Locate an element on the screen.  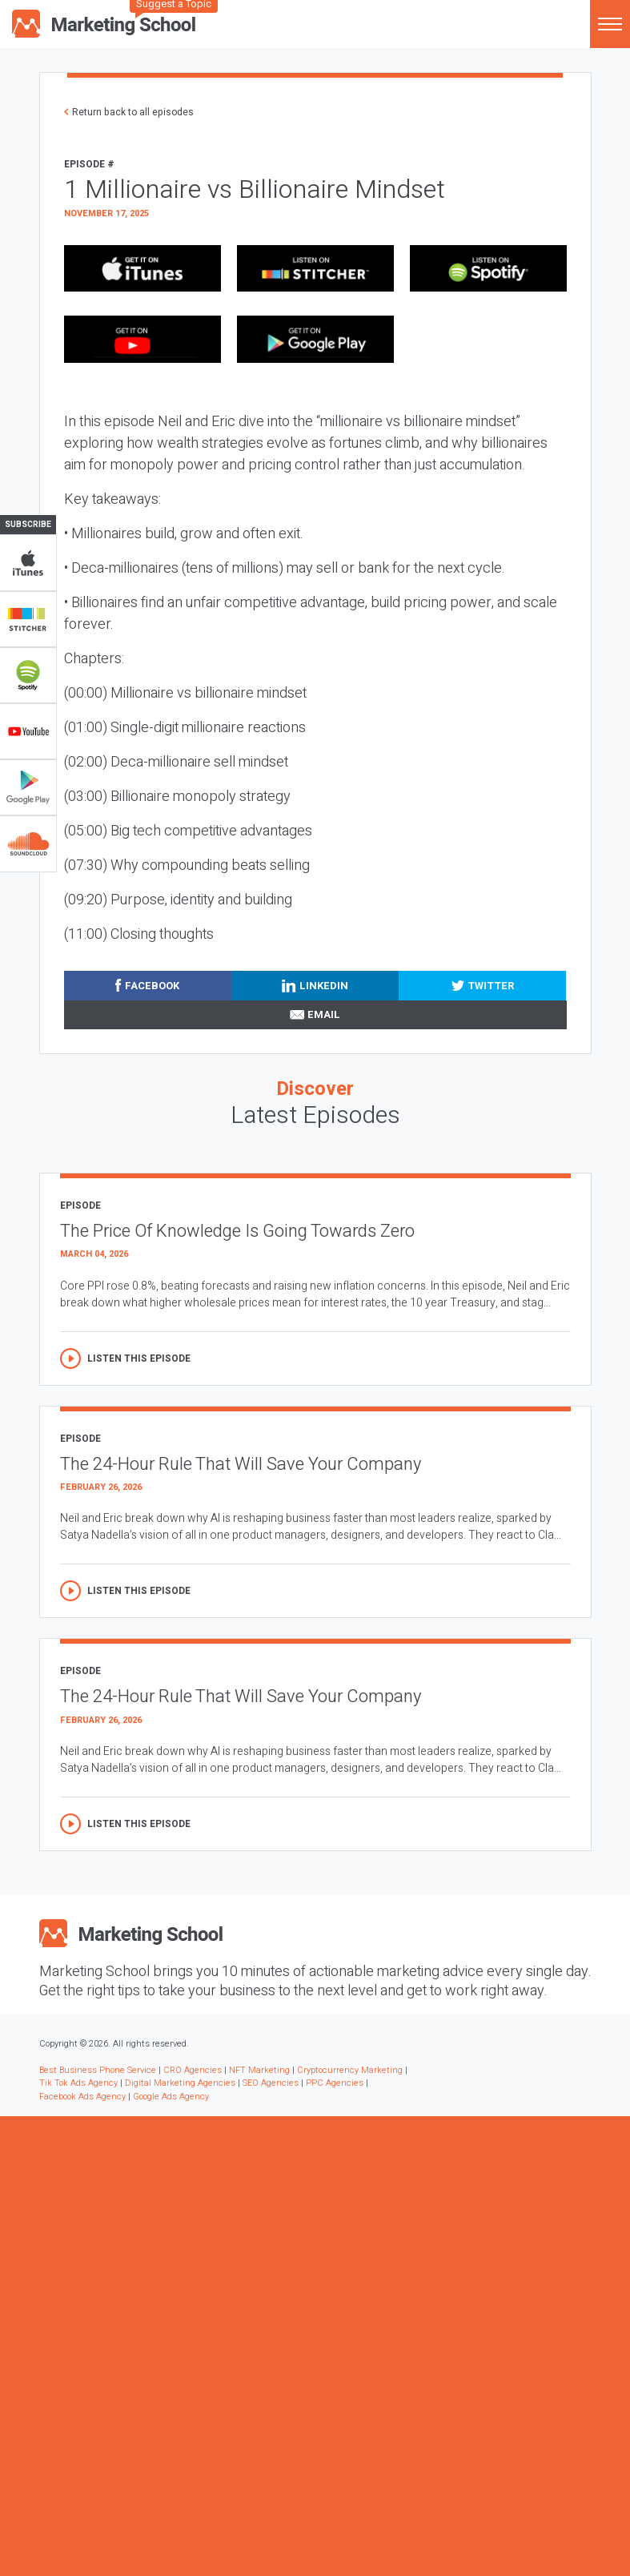
Tik Tok Ads Agency is located at coordinates (78, 2083).